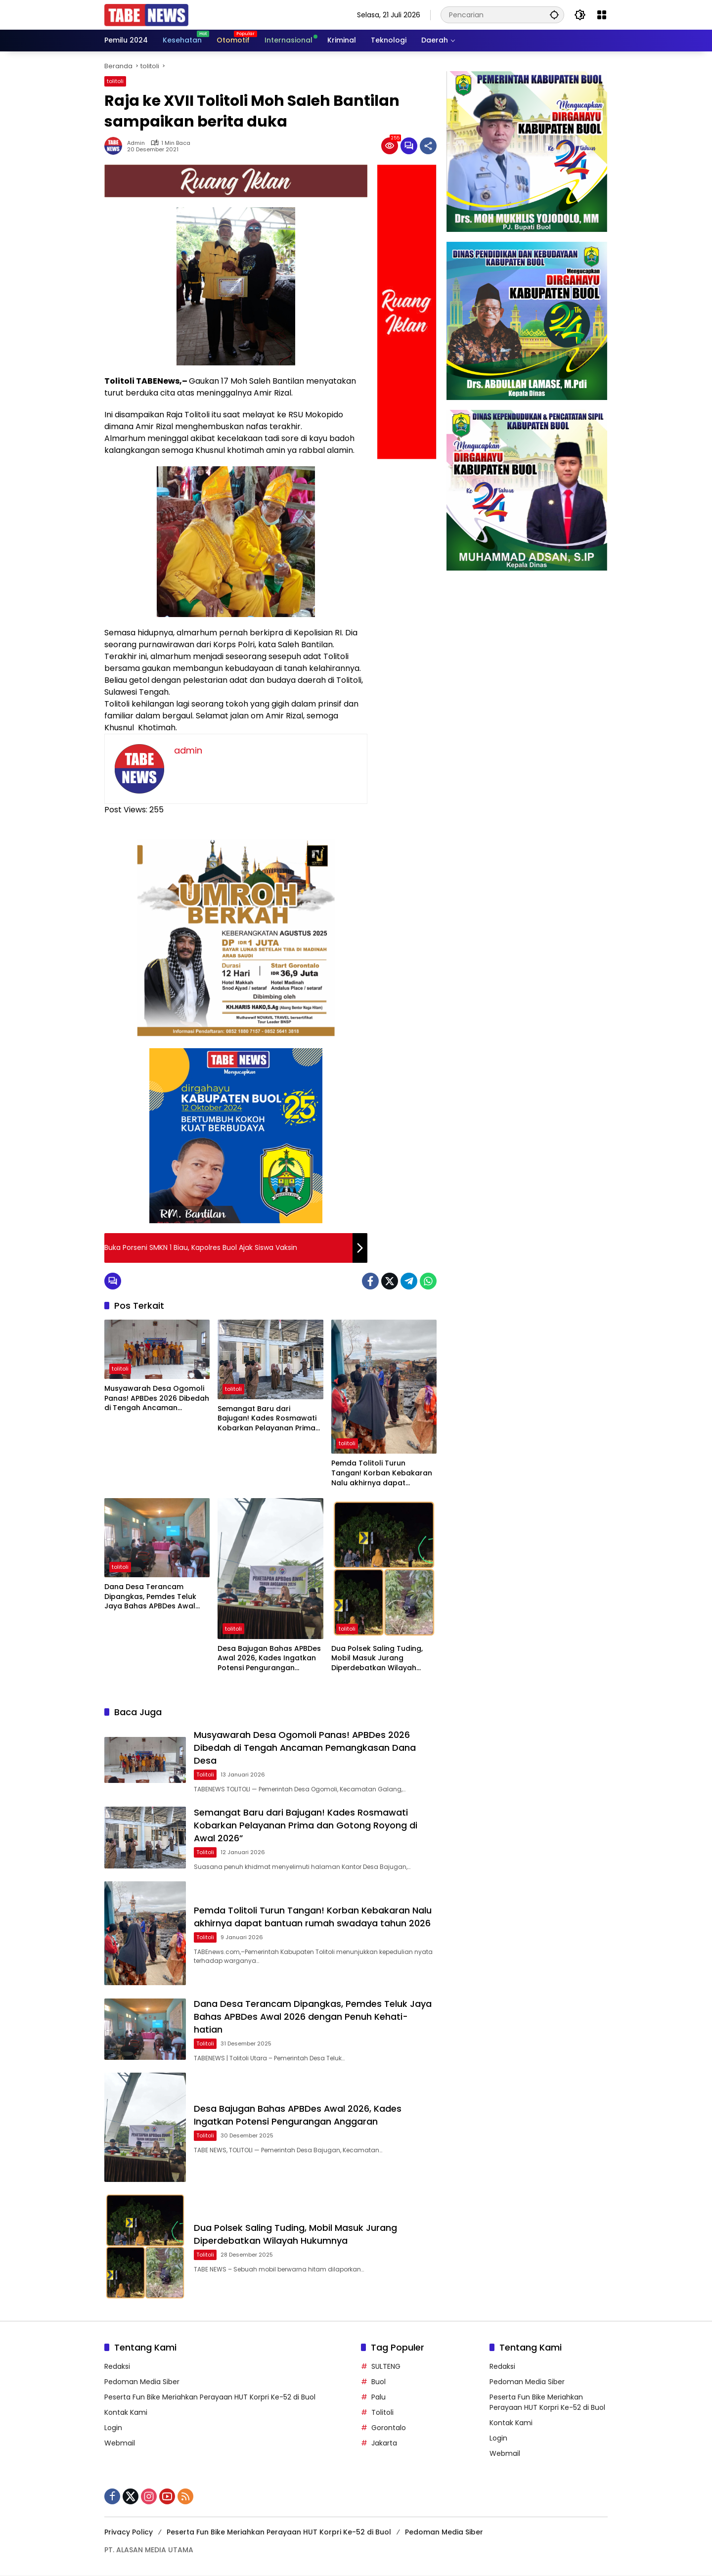 Image resolution: width=712 pixels, height=2576 pixels. Describe the element at coordinates (378, 2398) in the screenshot. I see `Palu` at that location.